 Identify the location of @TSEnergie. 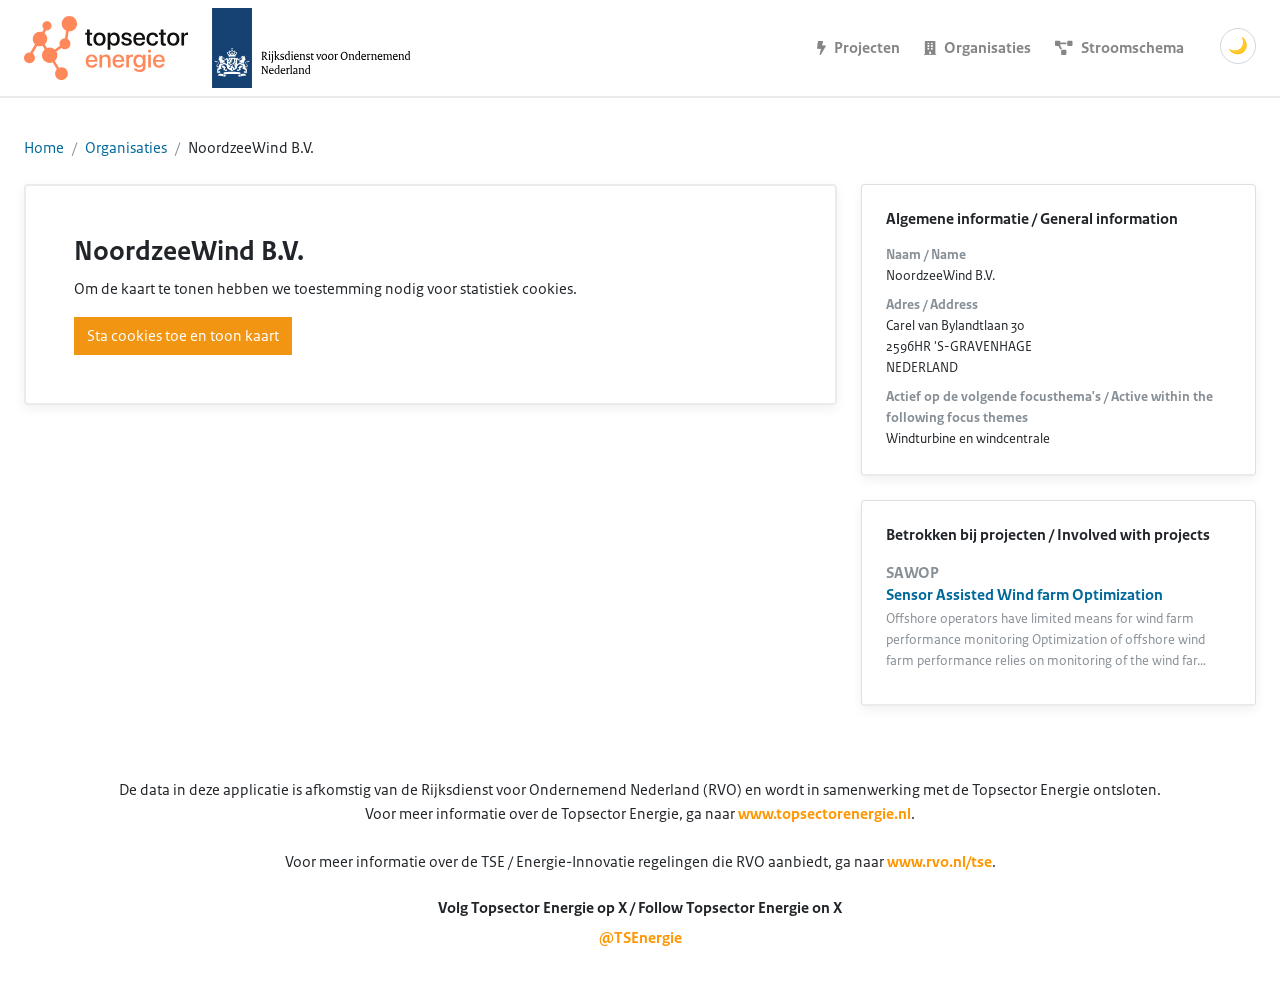
(640, 938).